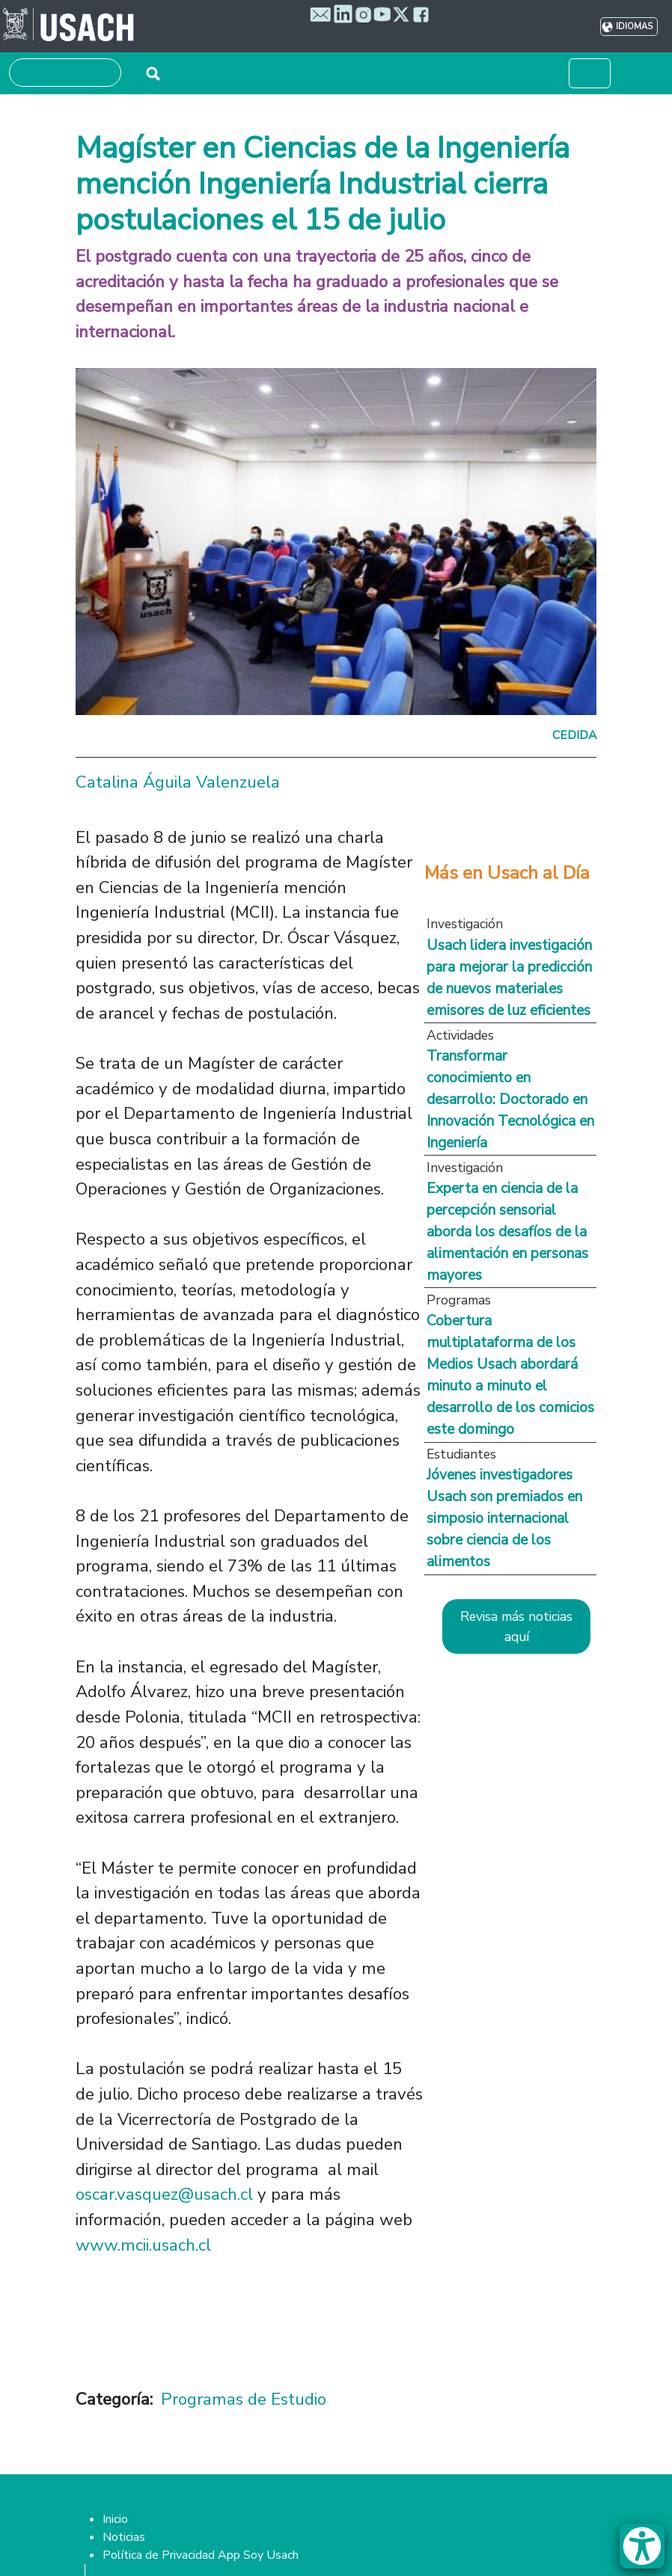 Image resolution: width=672 pixels, height=2576 pixels. I want to click on Catalina Águila Valenzuela, so click(178, 782).